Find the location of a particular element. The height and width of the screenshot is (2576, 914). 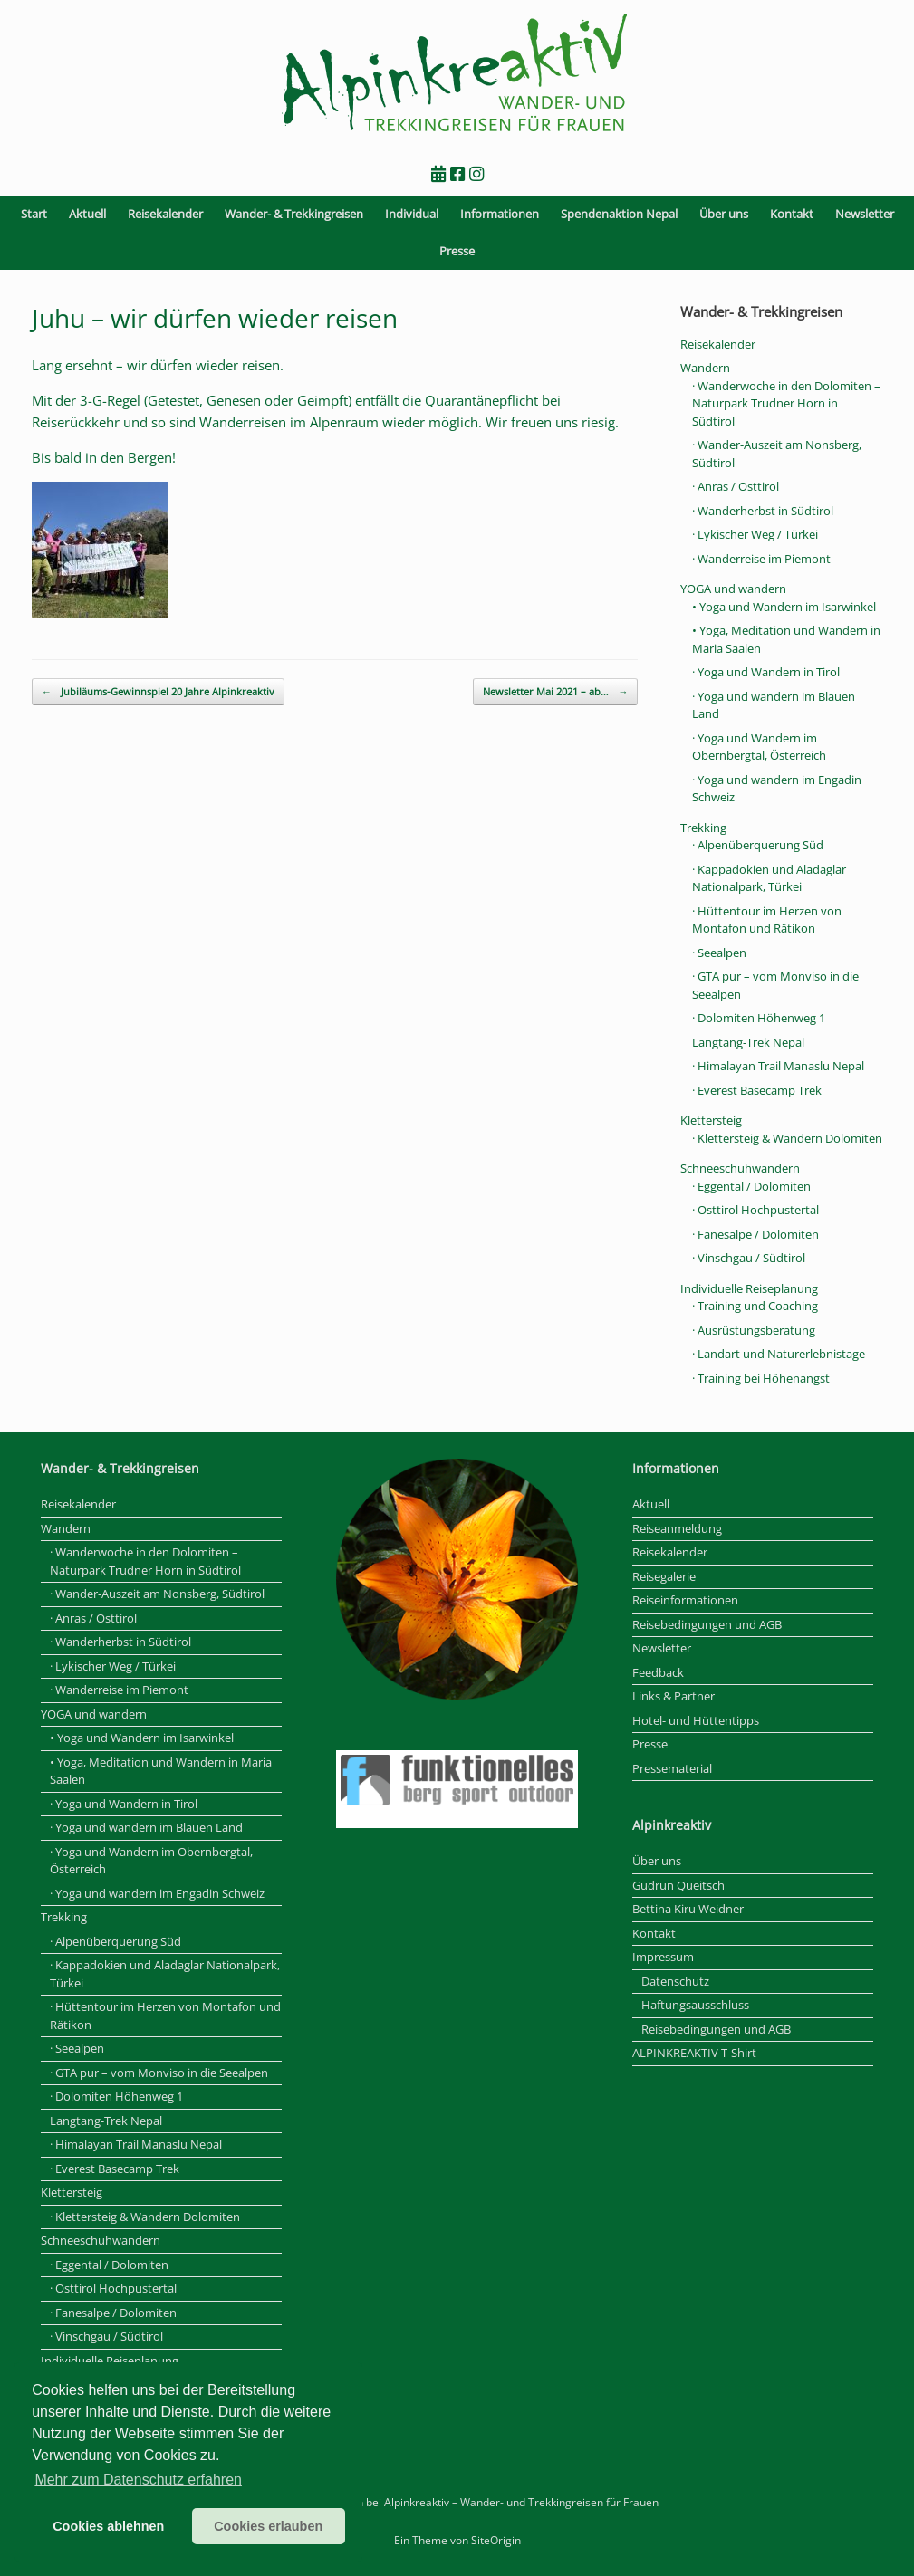

Klettersteig is located at coordinates (711, 1120).